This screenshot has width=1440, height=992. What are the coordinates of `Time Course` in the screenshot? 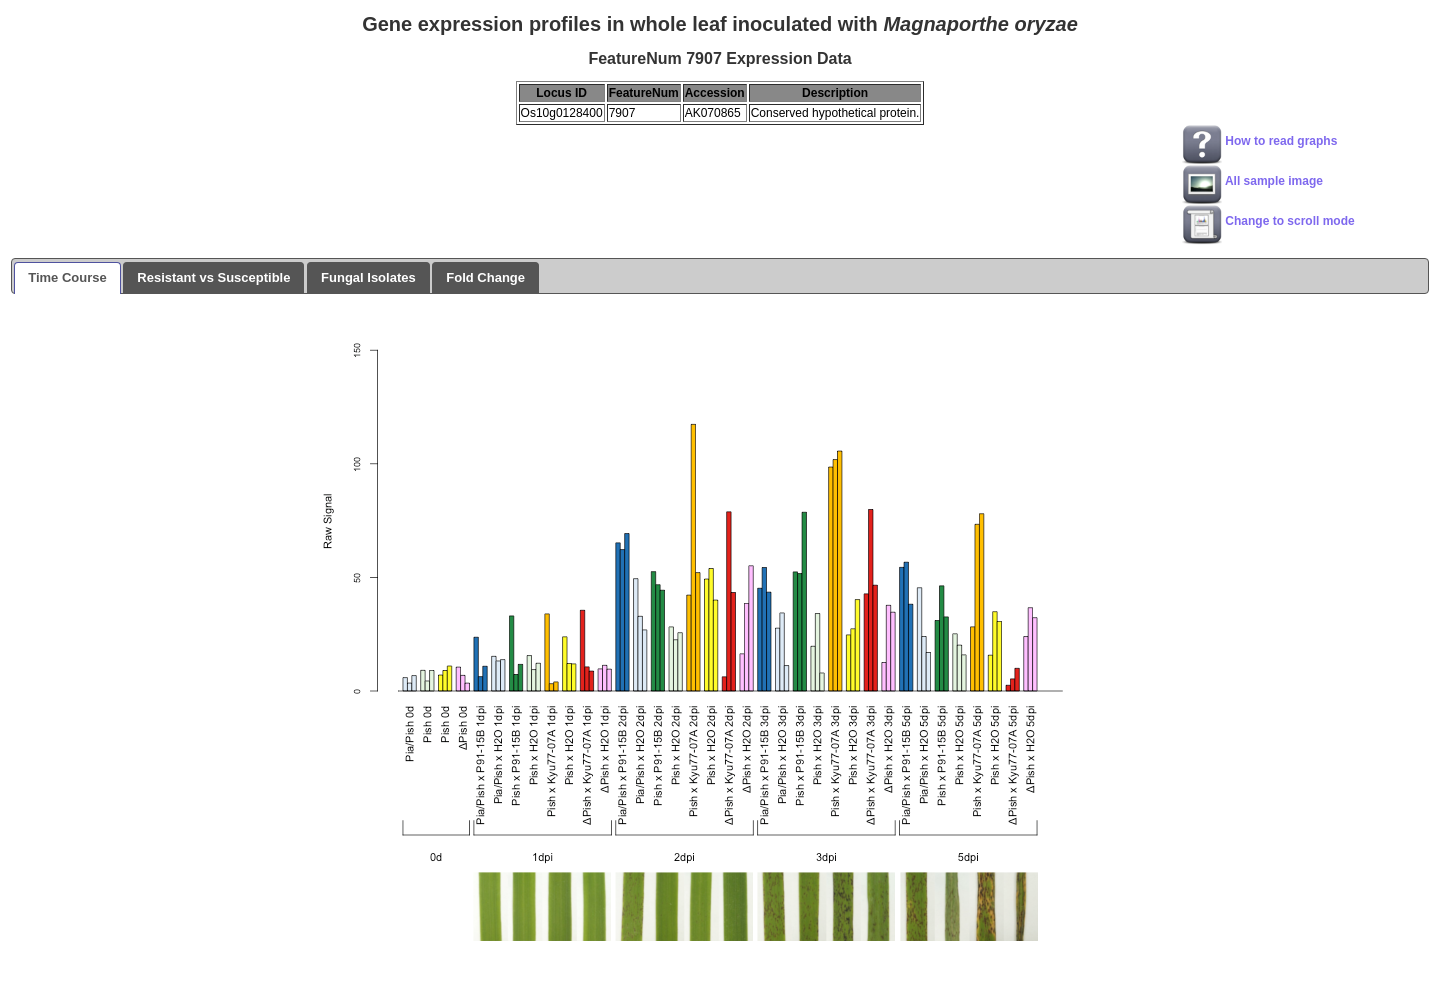 It's located at (67, 277).